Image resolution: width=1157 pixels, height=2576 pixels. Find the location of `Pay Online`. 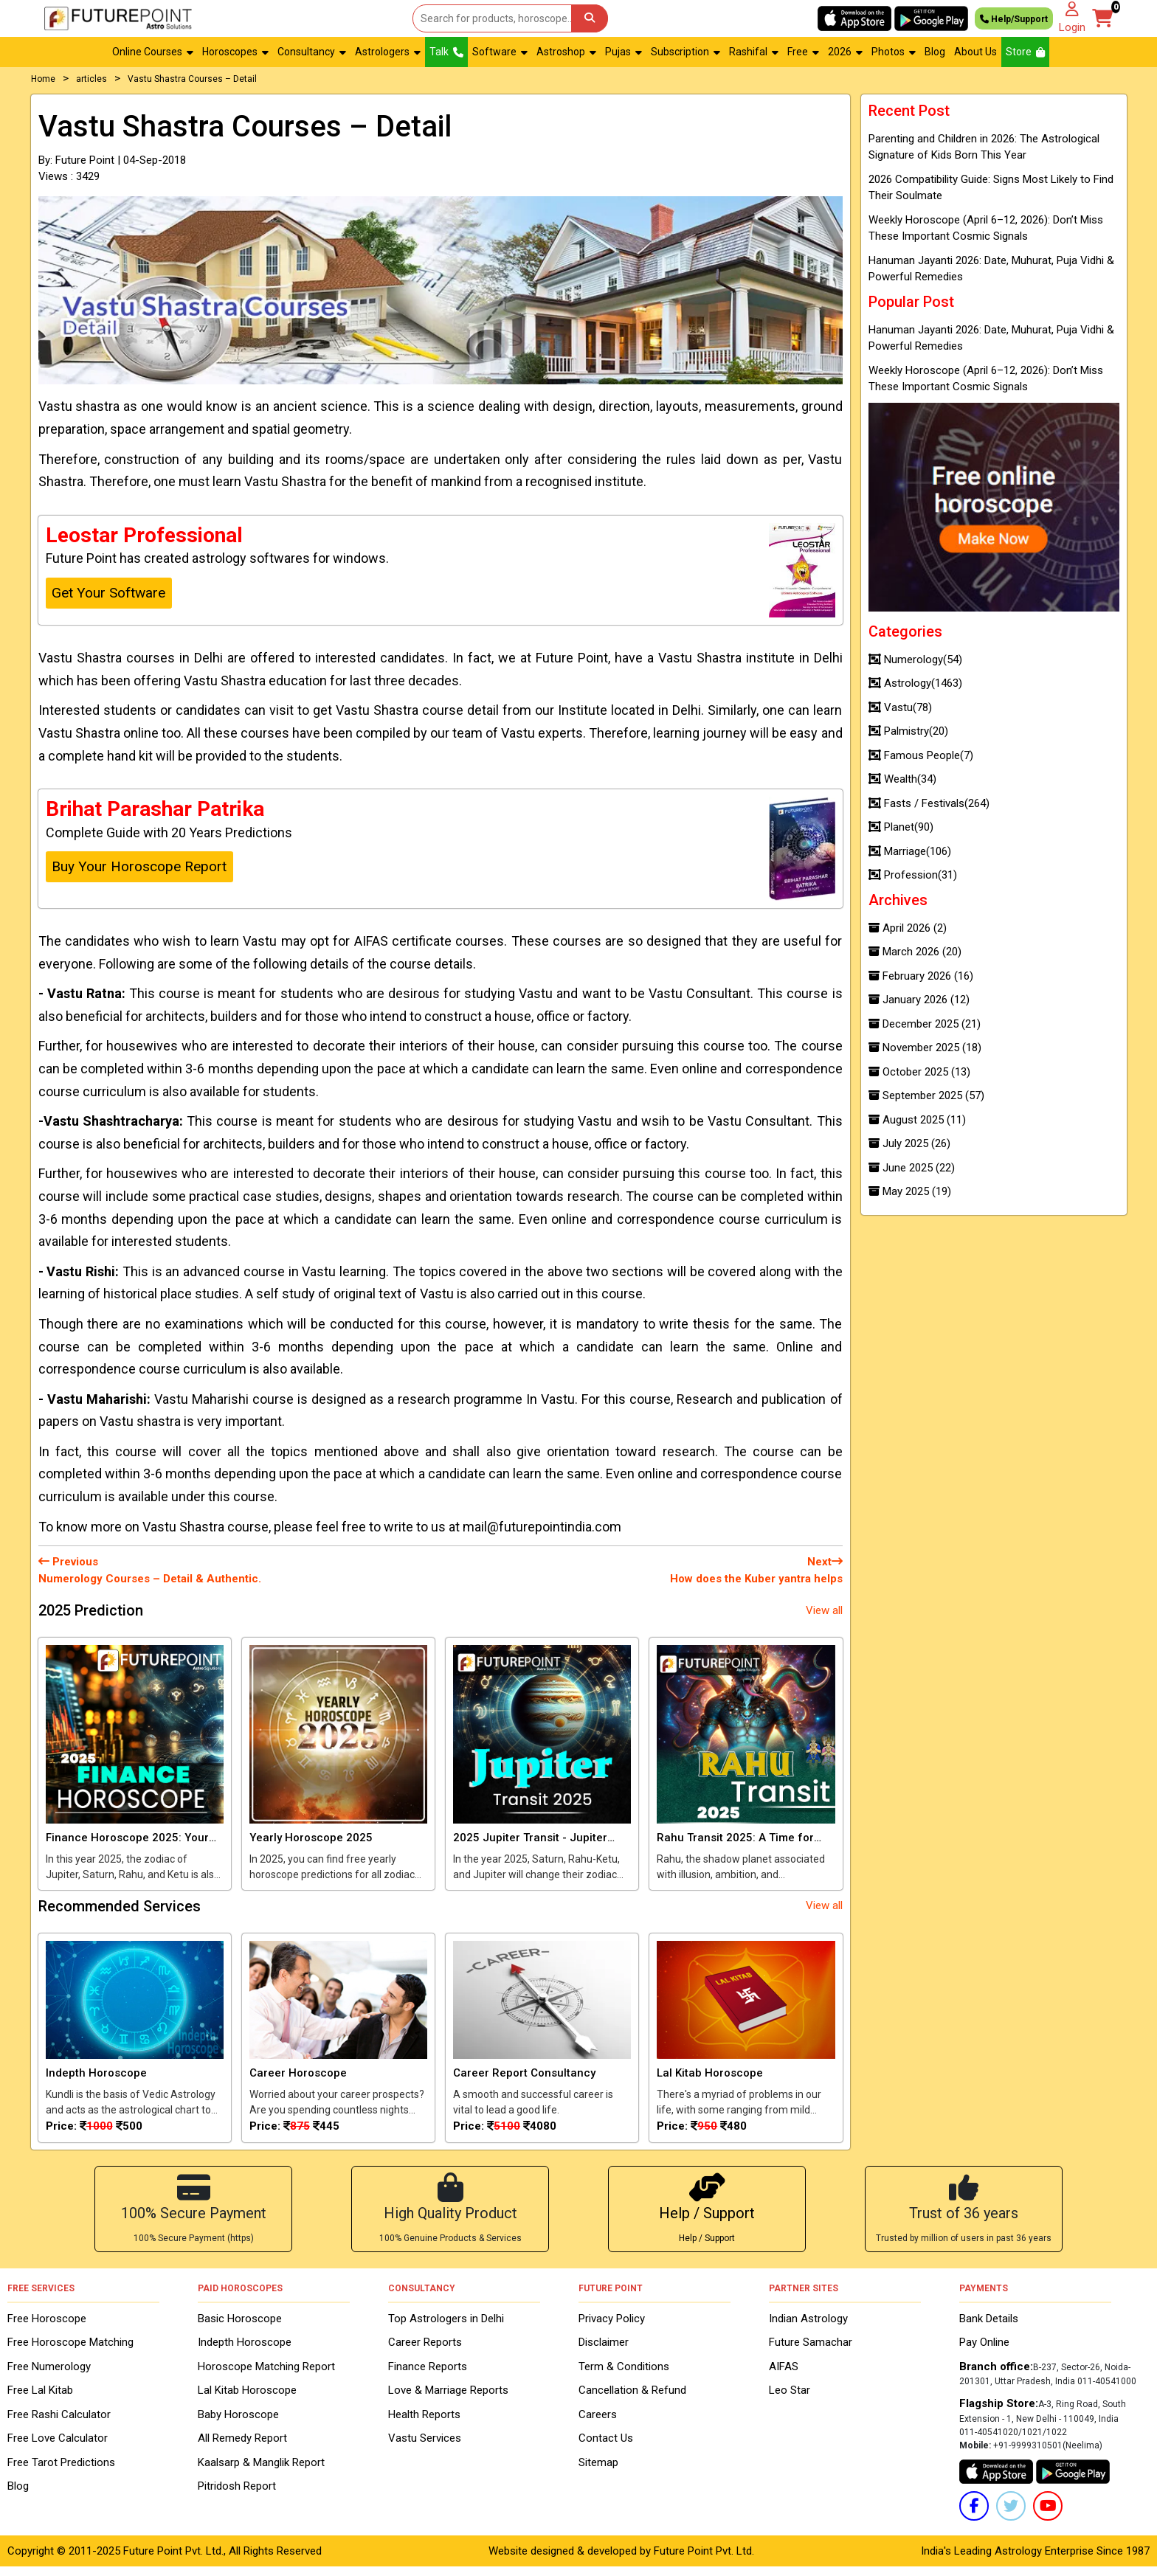

Pay Online is located at coordinates (984, 2351).